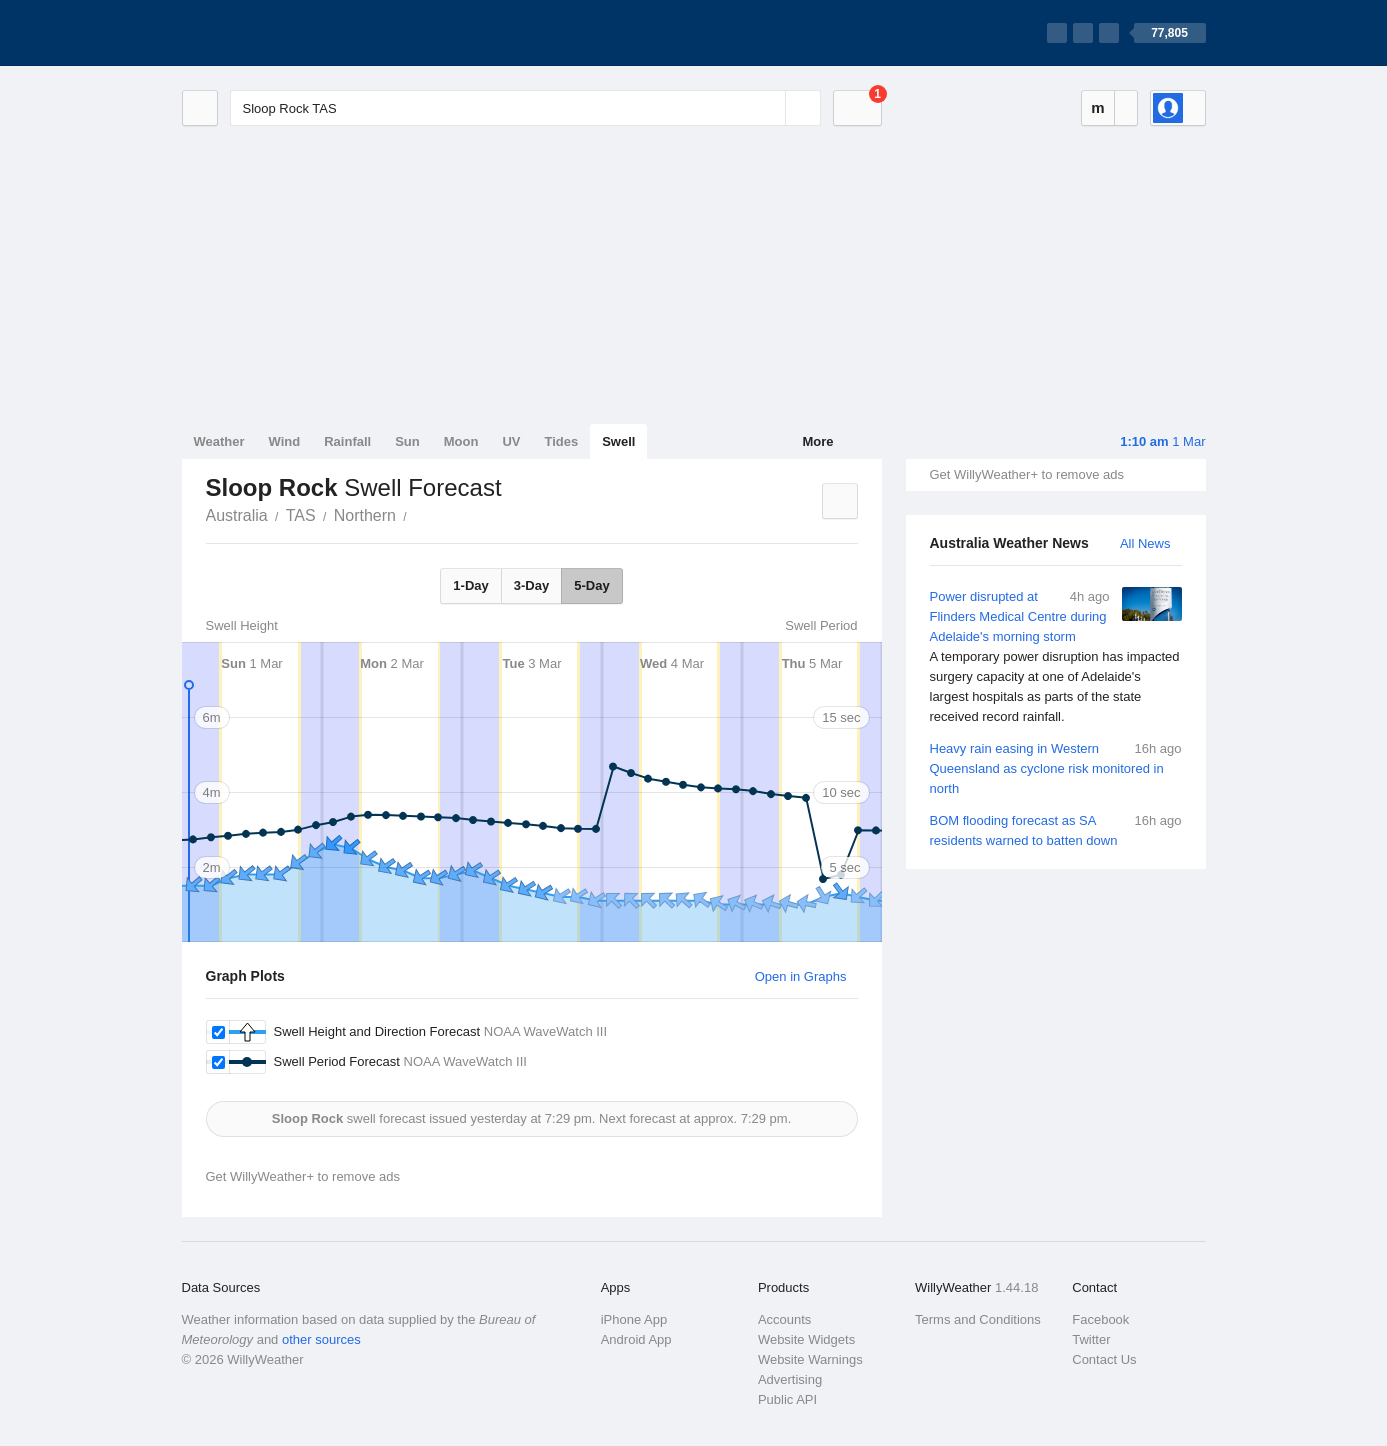  Describe the element at coordinates (525, 108) in the screenshot. I see `[Enter Location or Postcode]` at that location.